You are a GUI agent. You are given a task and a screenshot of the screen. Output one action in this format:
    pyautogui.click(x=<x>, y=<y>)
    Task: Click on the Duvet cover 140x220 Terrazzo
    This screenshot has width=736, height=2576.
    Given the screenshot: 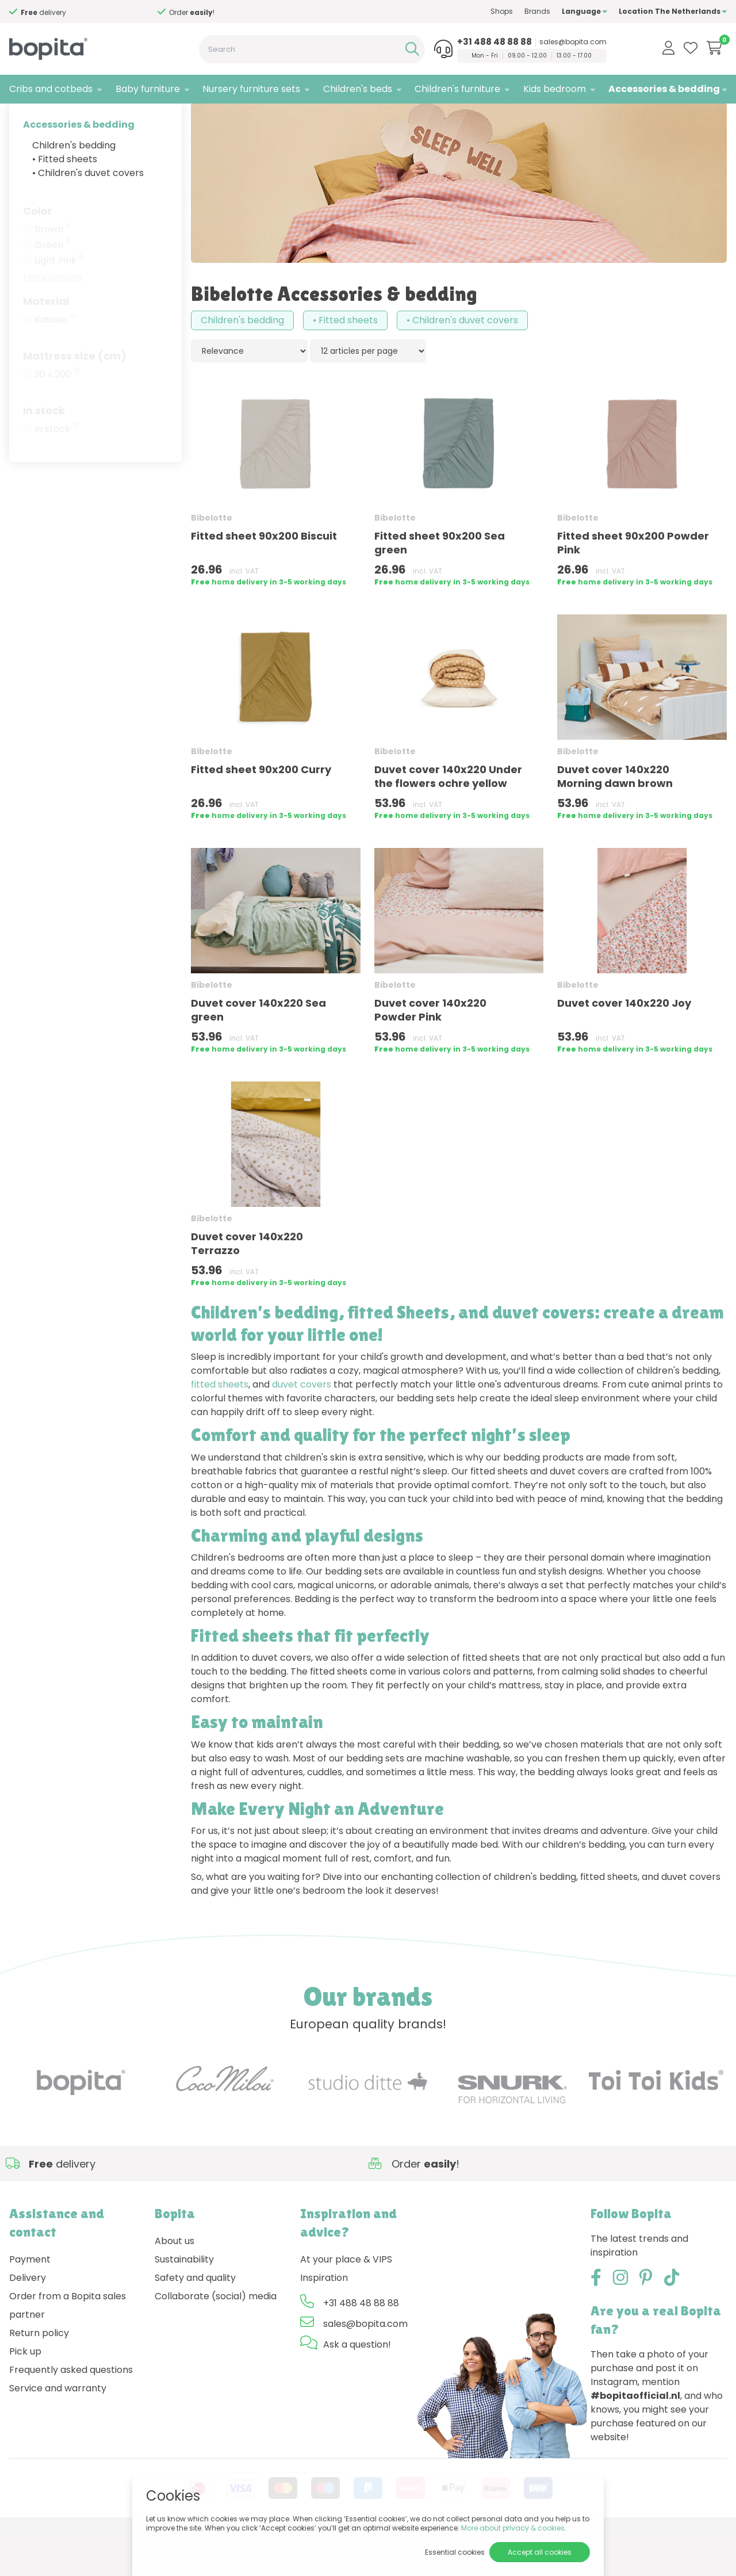 What is the action you would take?
    pyautogui.click(x=247, y=1284)
    